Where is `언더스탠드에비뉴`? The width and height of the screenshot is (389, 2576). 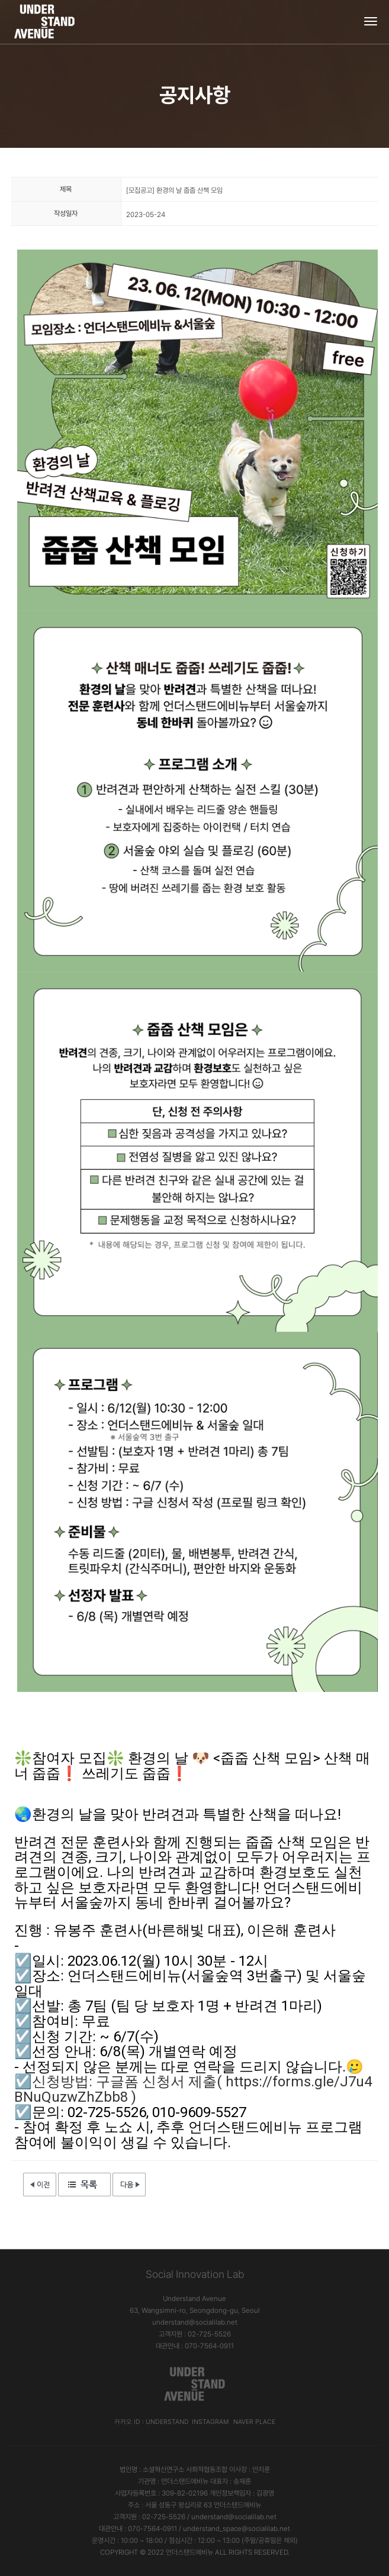
언더스탠드에비뉴 is located at coordinates (189, 2552).